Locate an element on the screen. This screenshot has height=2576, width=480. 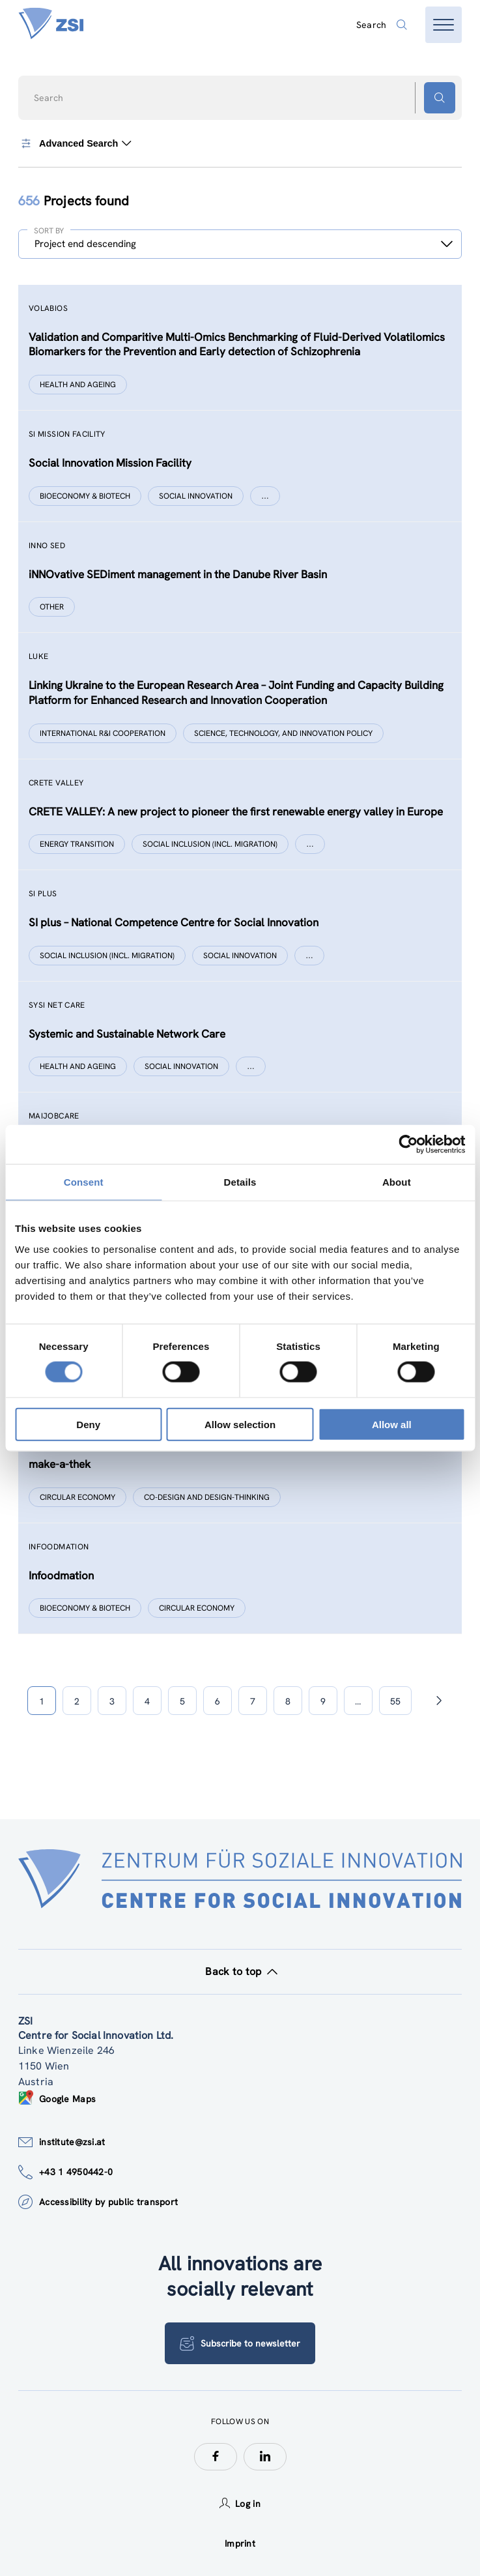
Advanced Search is located at coordinates (74, 143).